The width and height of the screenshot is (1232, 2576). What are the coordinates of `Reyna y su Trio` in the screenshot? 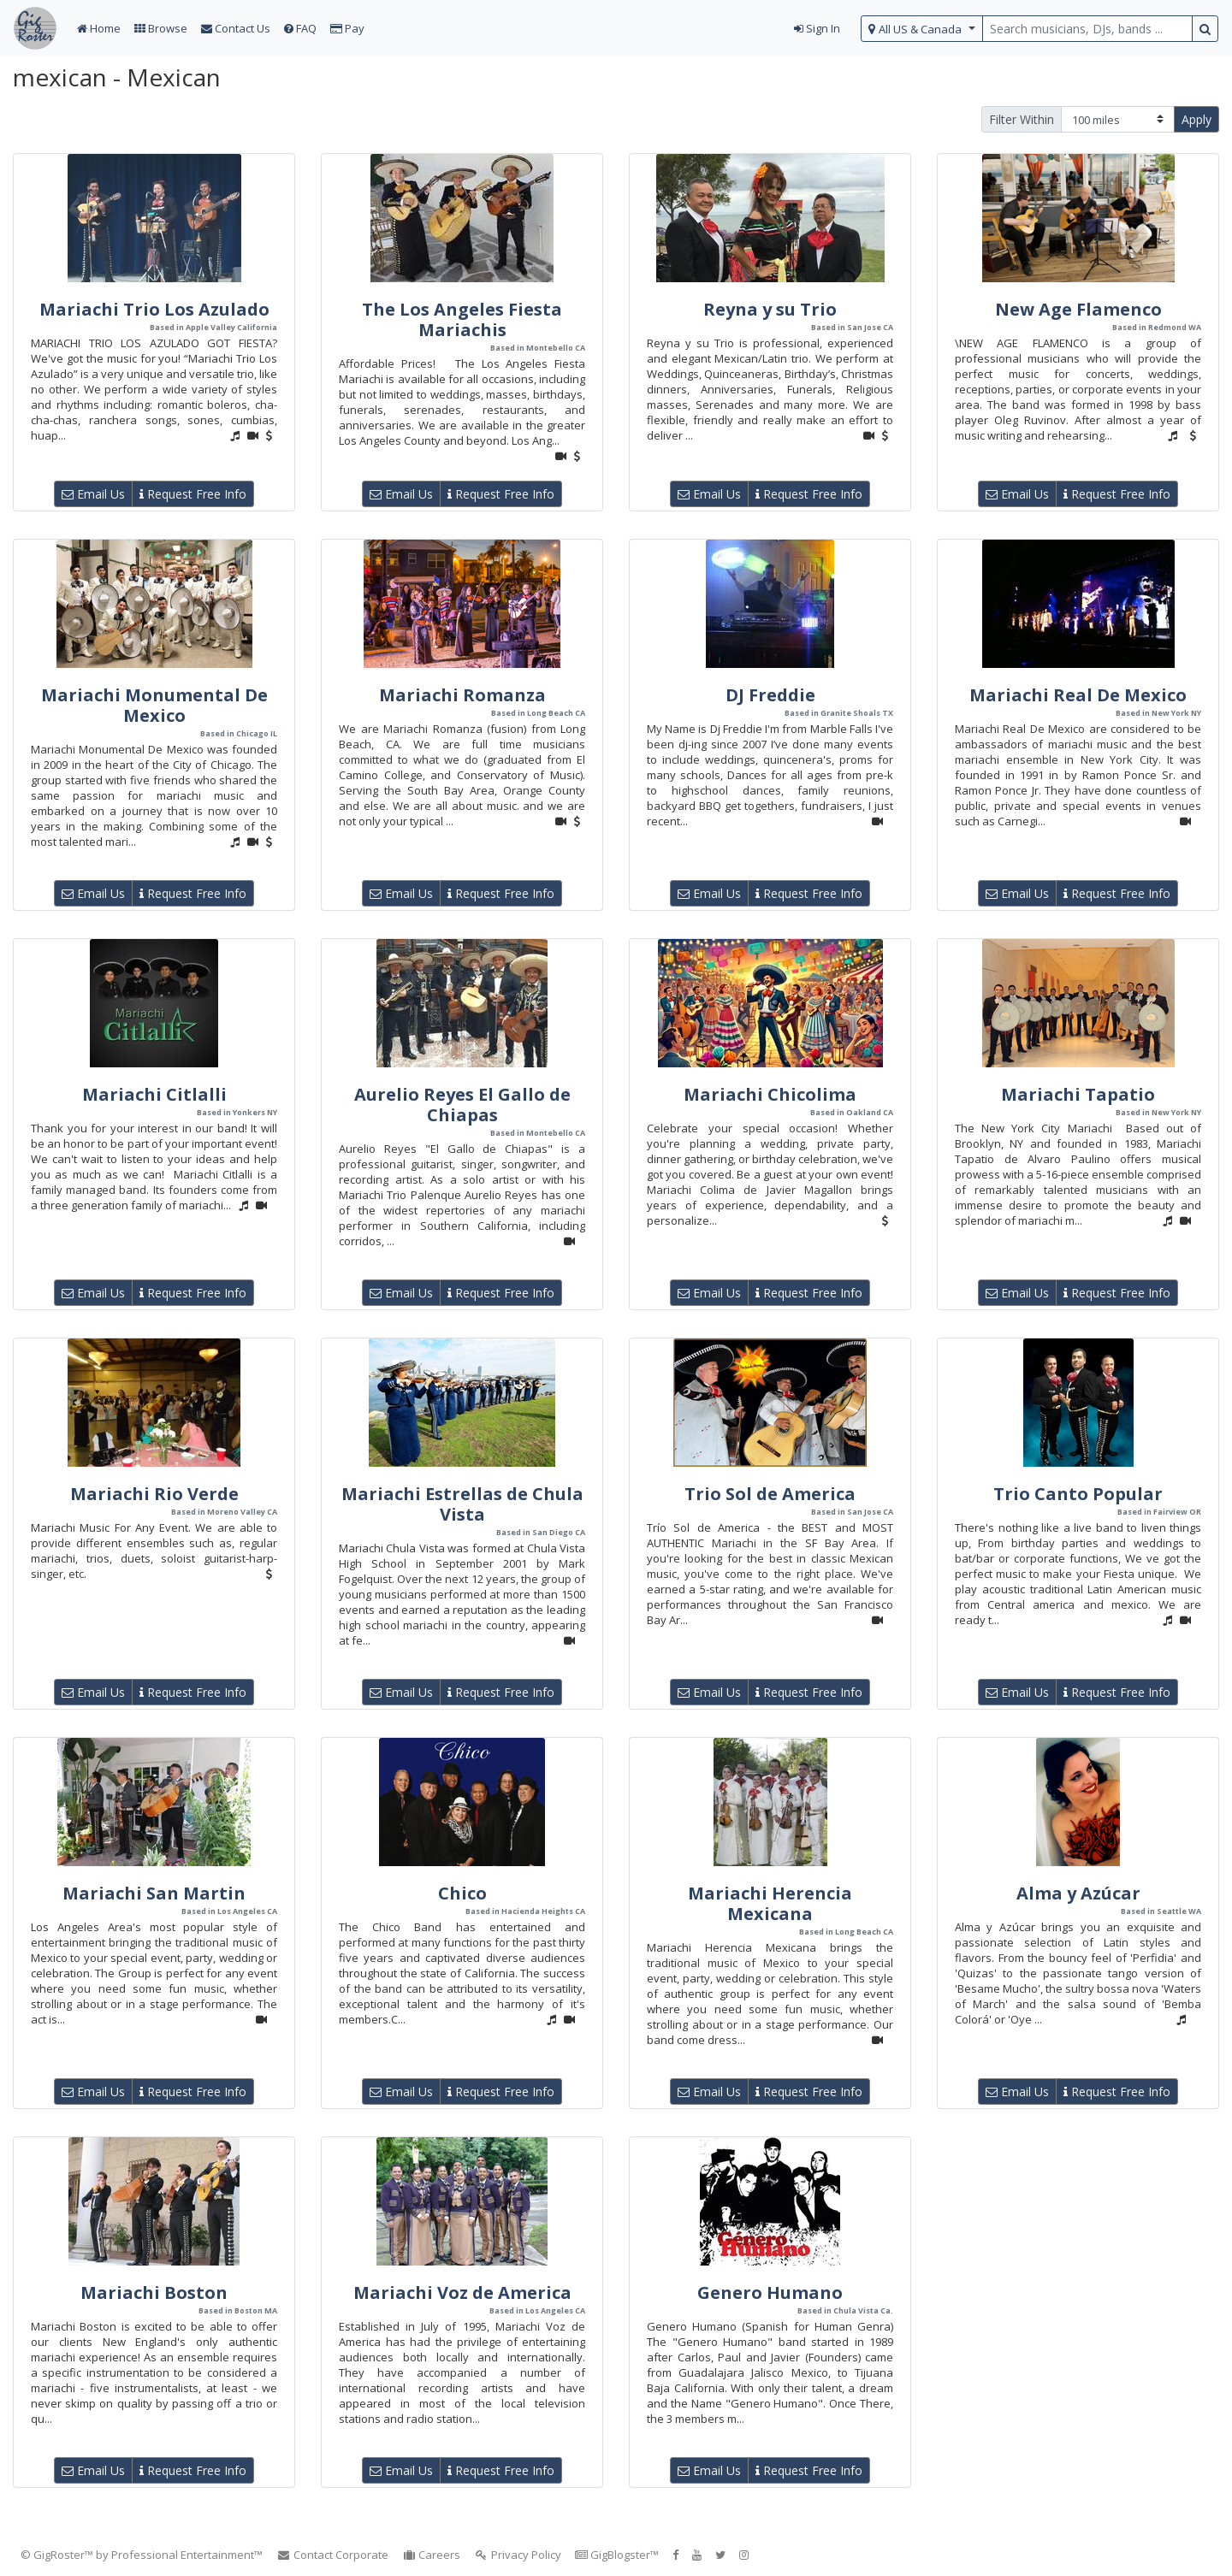 It's located at (770, 309).